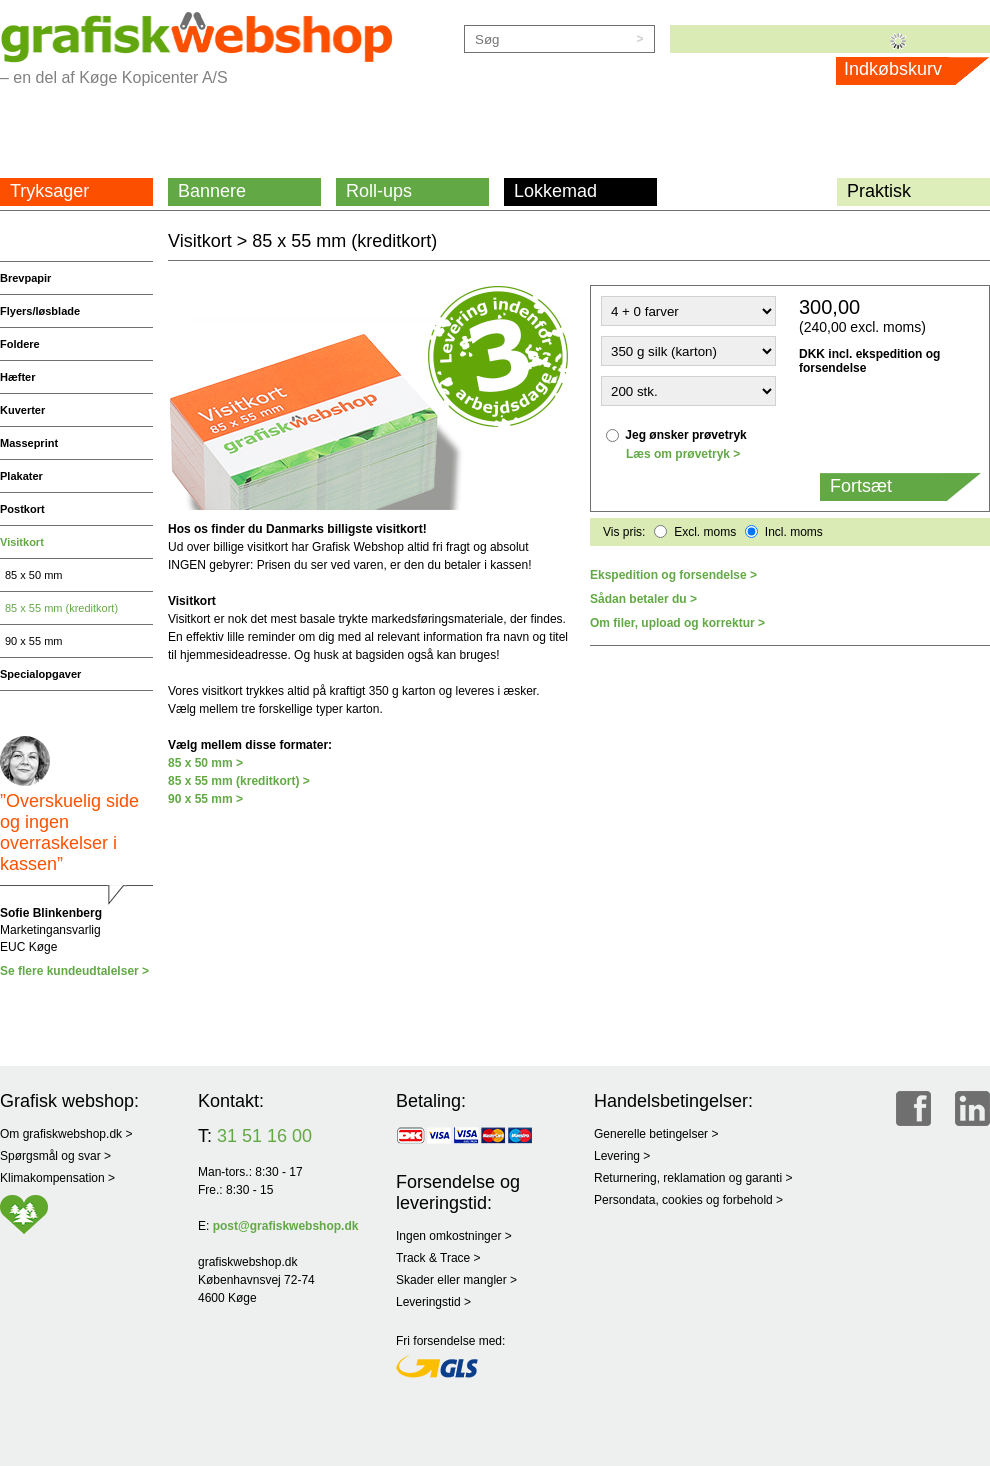 The width and height of the screenshot is (990, 1466). What do you see at coordinates (914, 69) in the screenshot?
I see `Indkøbskurv` at bounding box center [914, 69].